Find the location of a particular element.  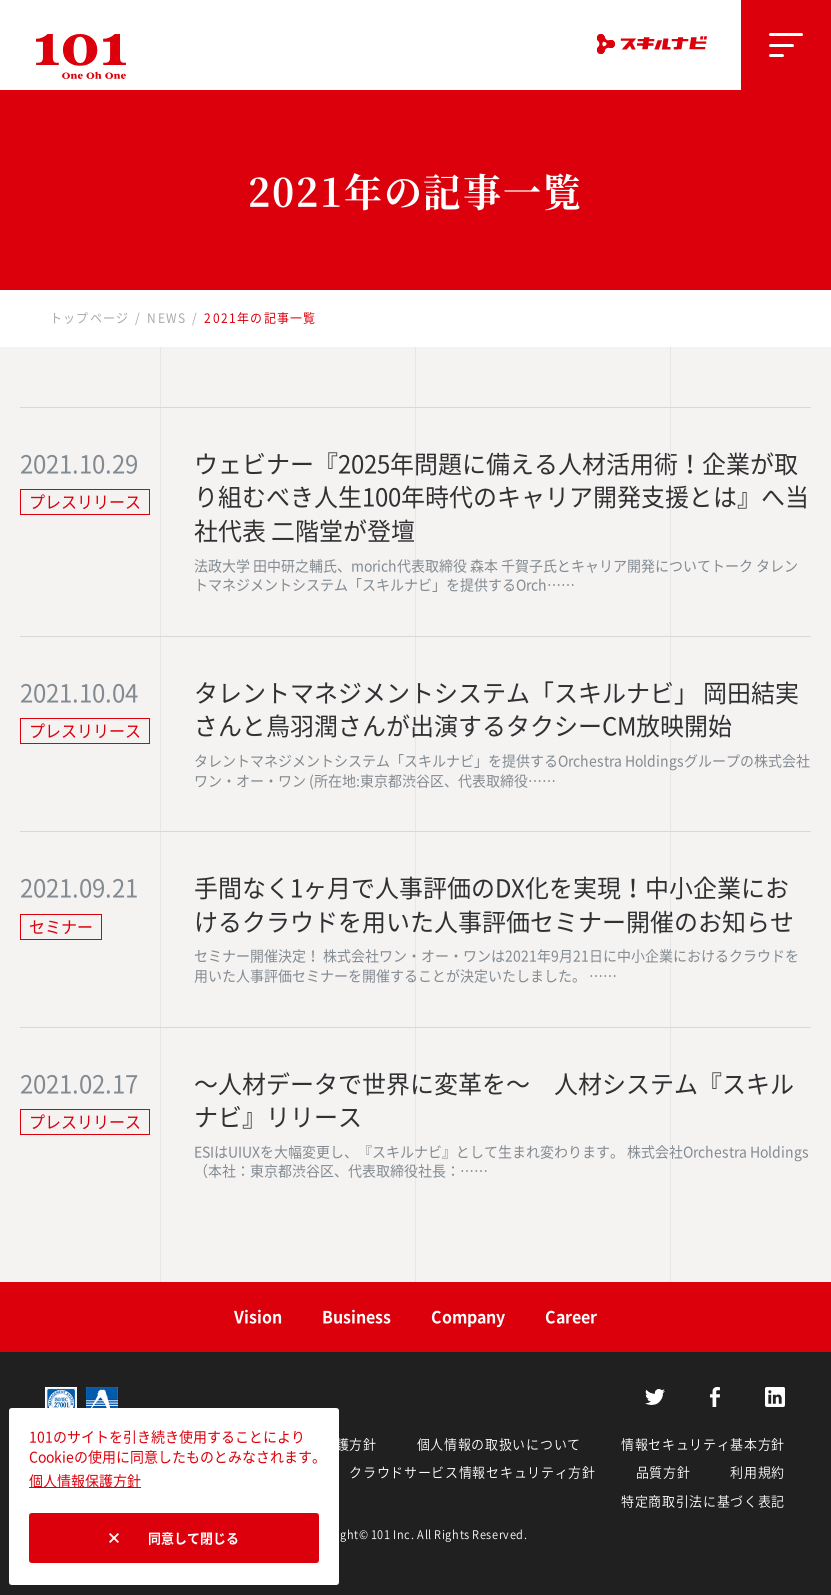

クラウドサービス情報セキュリティ方針 is located at coordinates (472, 1472).